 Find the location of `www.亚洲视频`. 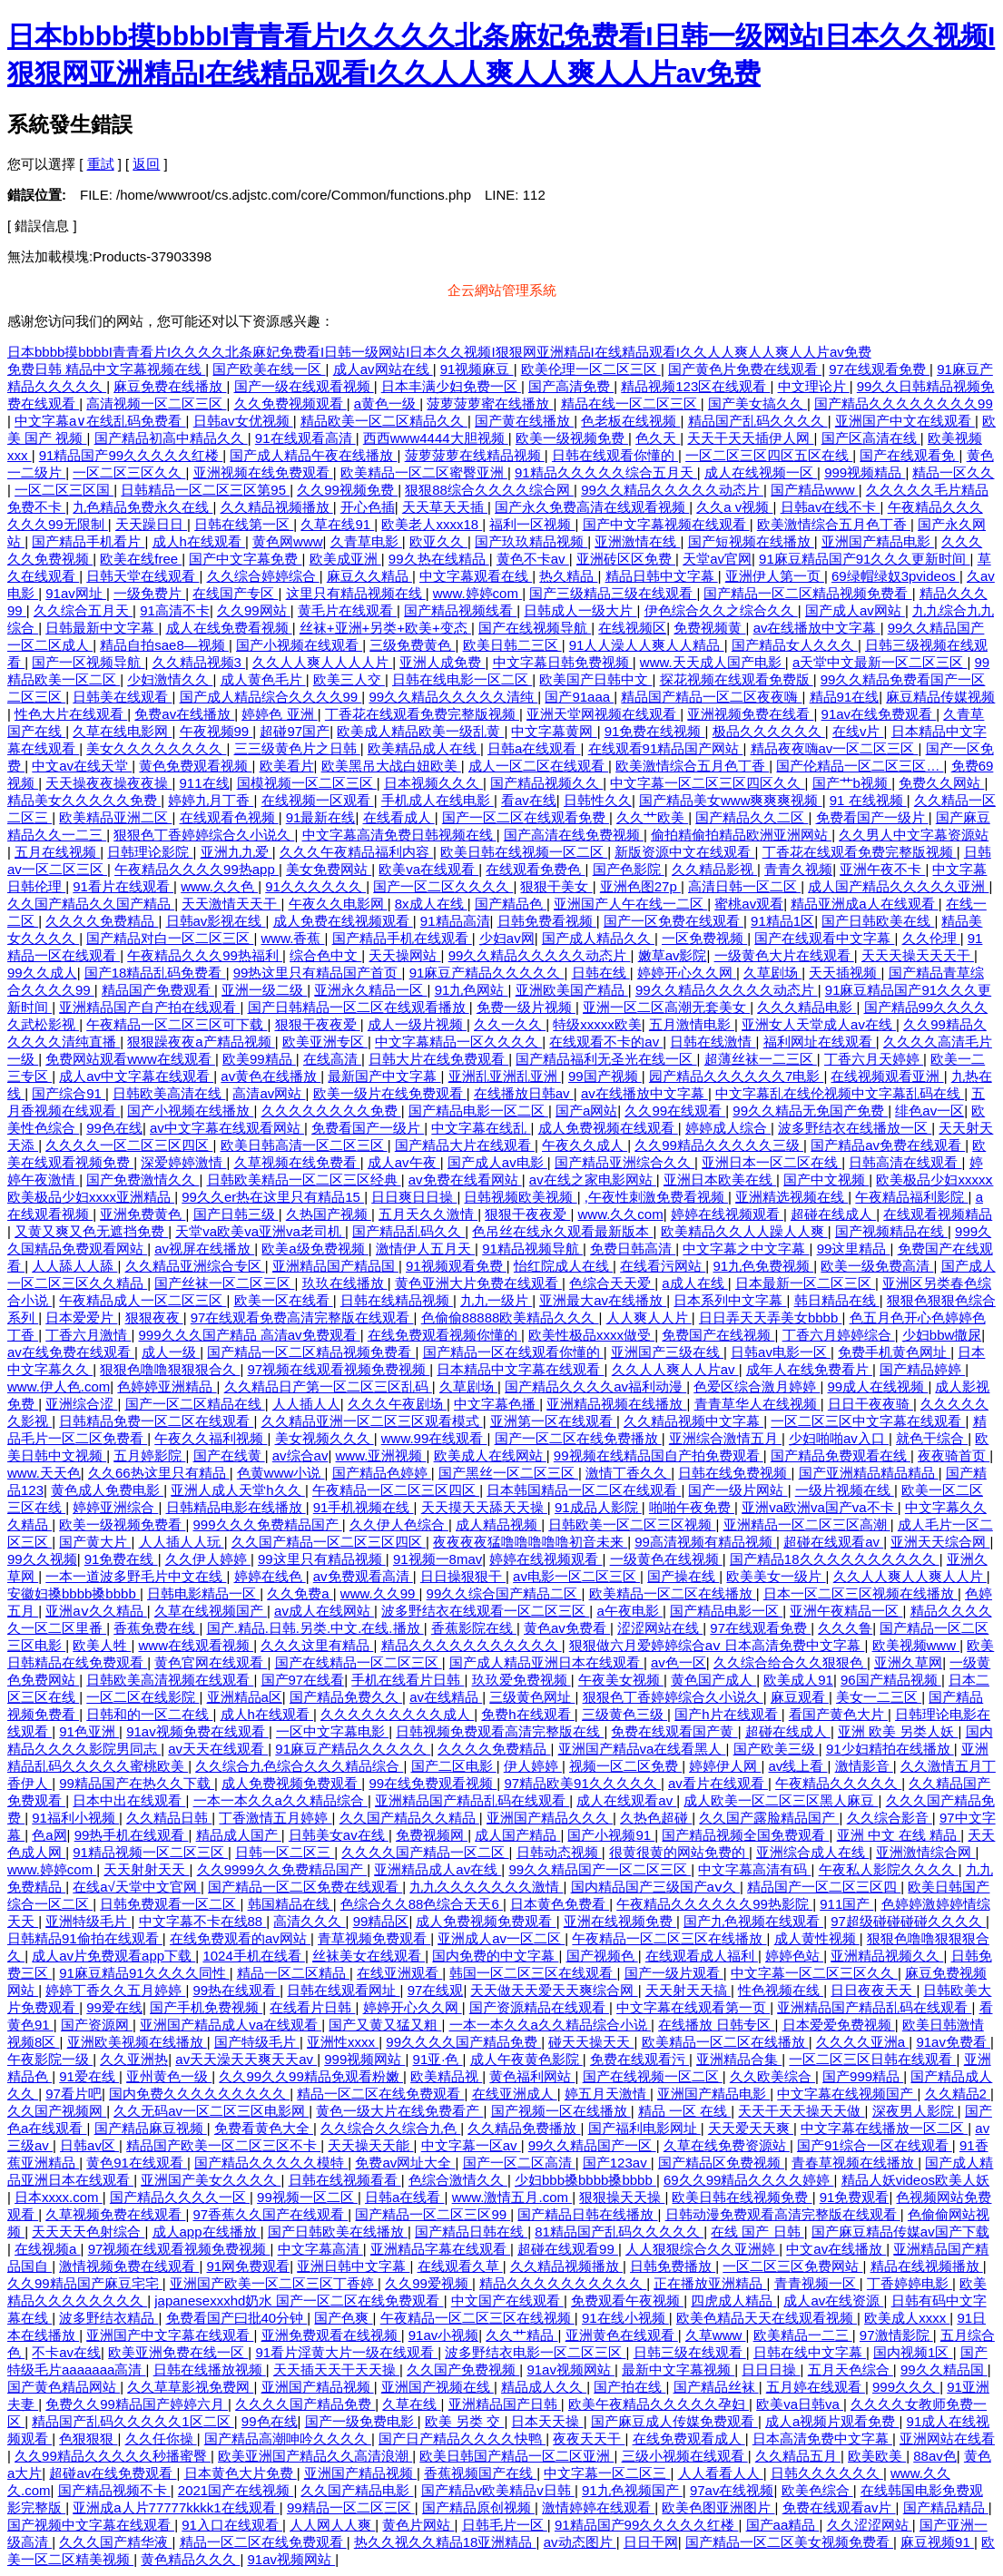

www.亚洲视频 is located at coordinates (381, 1455).